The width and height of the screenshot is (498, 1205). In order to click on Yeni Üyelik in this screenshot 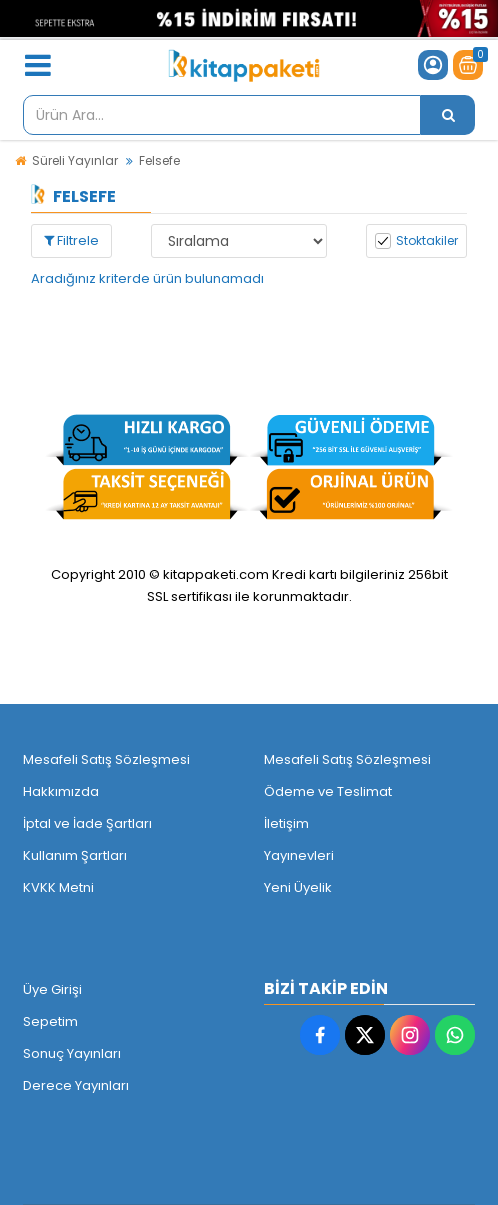, I will do `click(298, 887)`.